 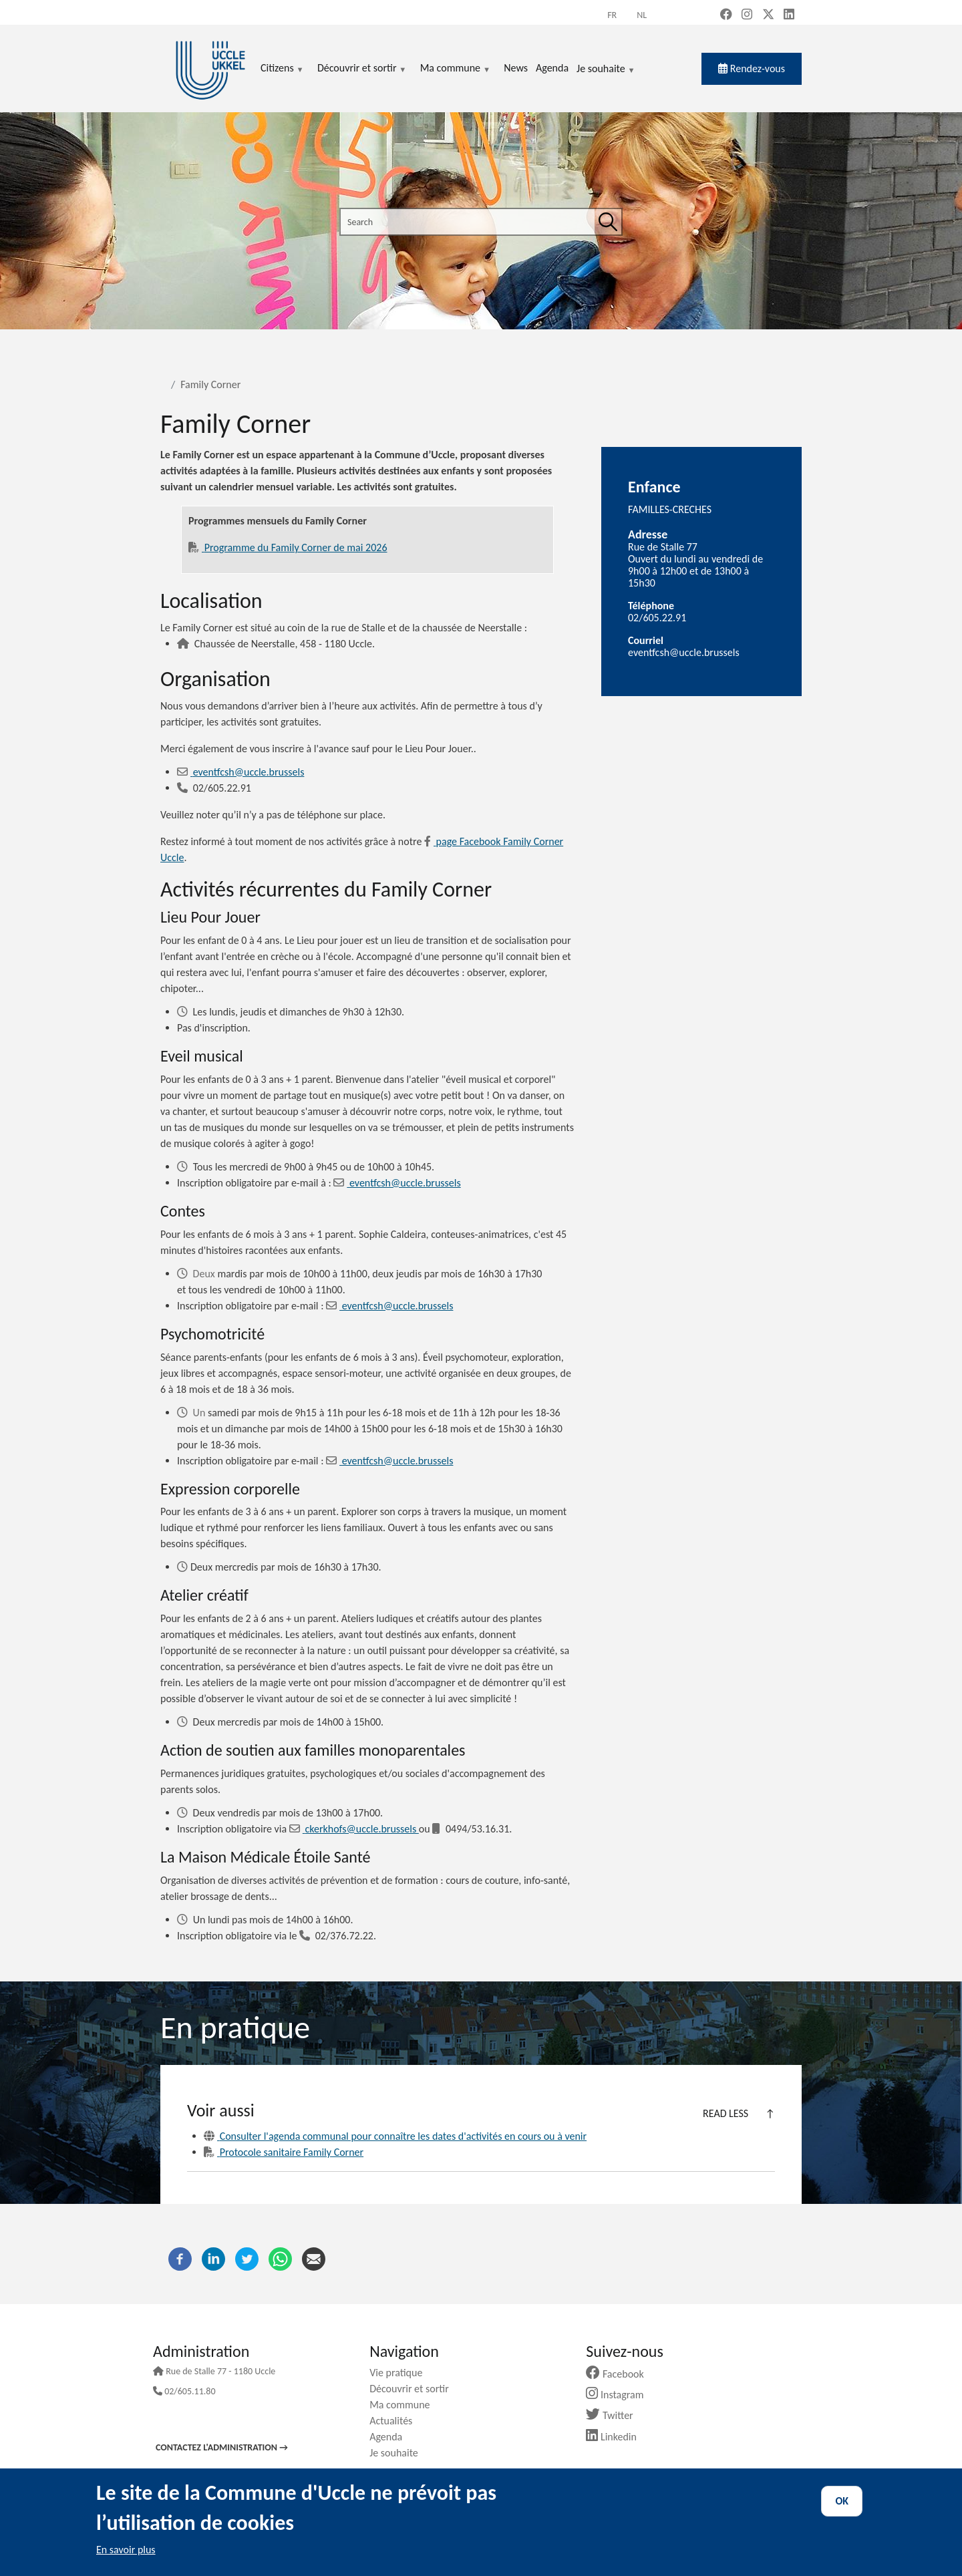 I want to click on Citizens [menuitem], so click(x=282, y=68).